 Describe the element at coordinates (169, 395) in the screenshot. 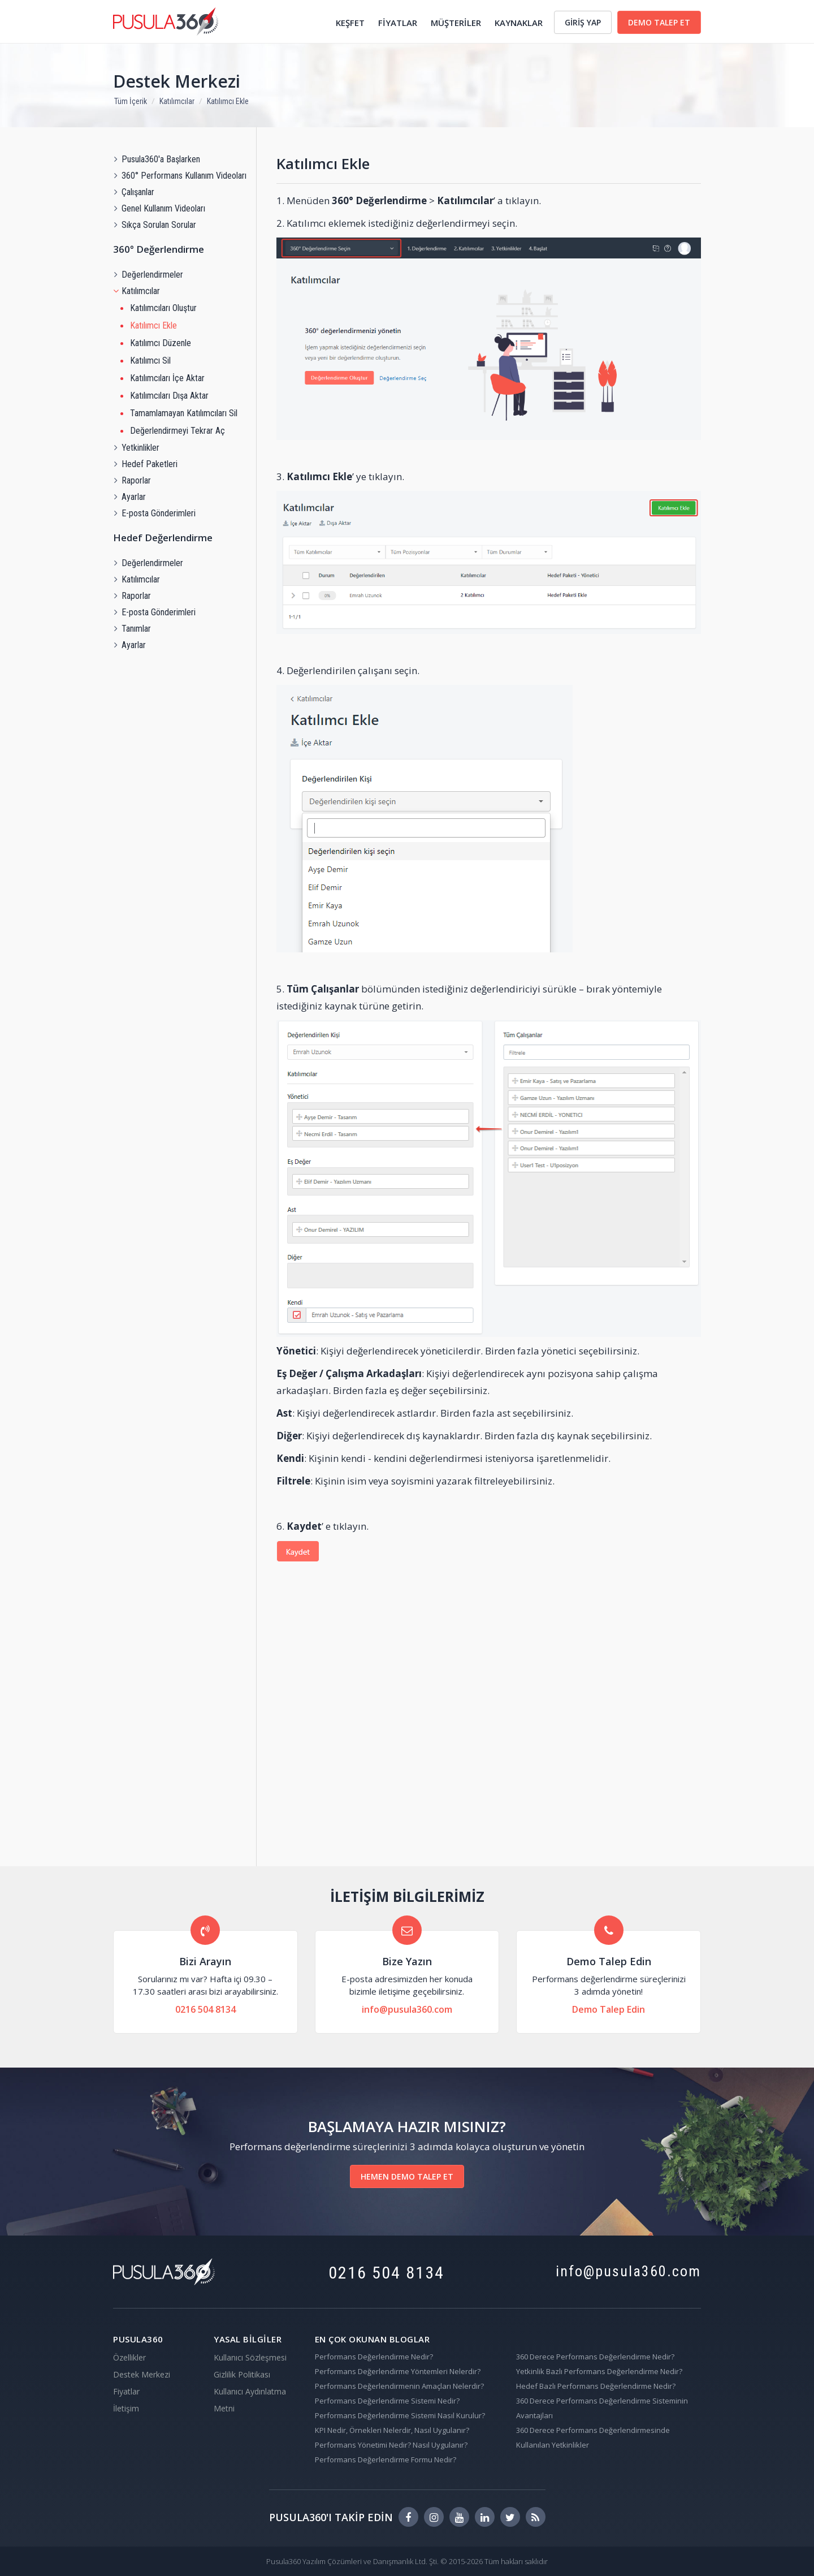

I see `Katılımcıları Dışa Aktar` at that location.